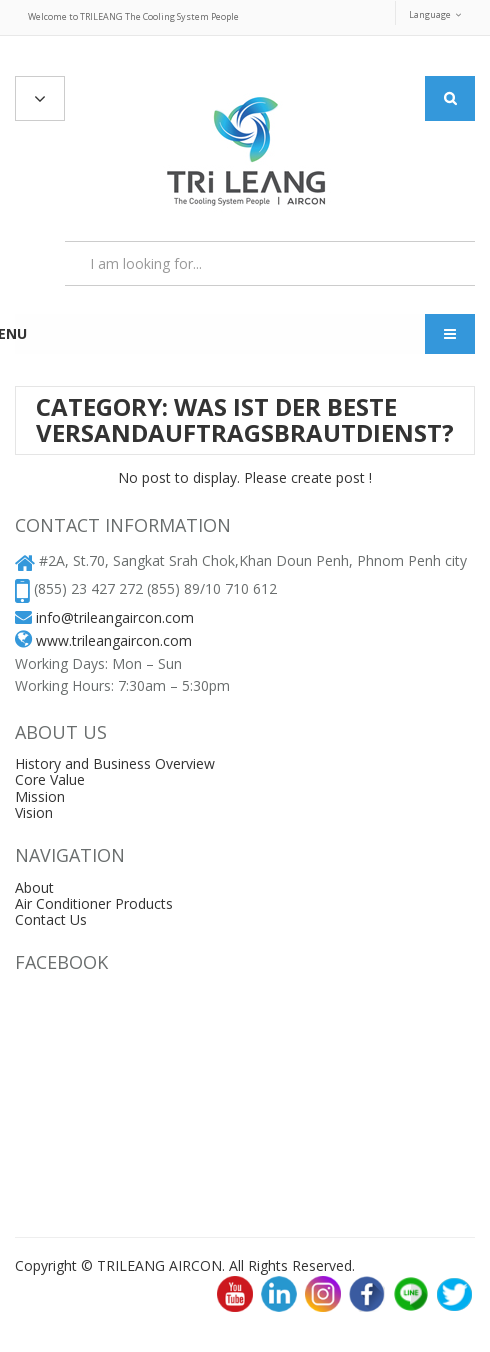 This screenshot has height=1352, width=490. I want to click on Mission, so click(40, 796).